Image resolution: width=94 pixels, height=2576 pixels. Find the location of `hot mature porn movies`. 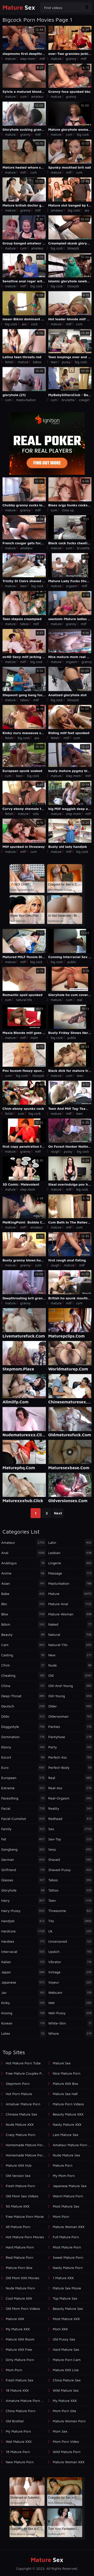

hot mature porn movies is located at coordinates (25, 2237).